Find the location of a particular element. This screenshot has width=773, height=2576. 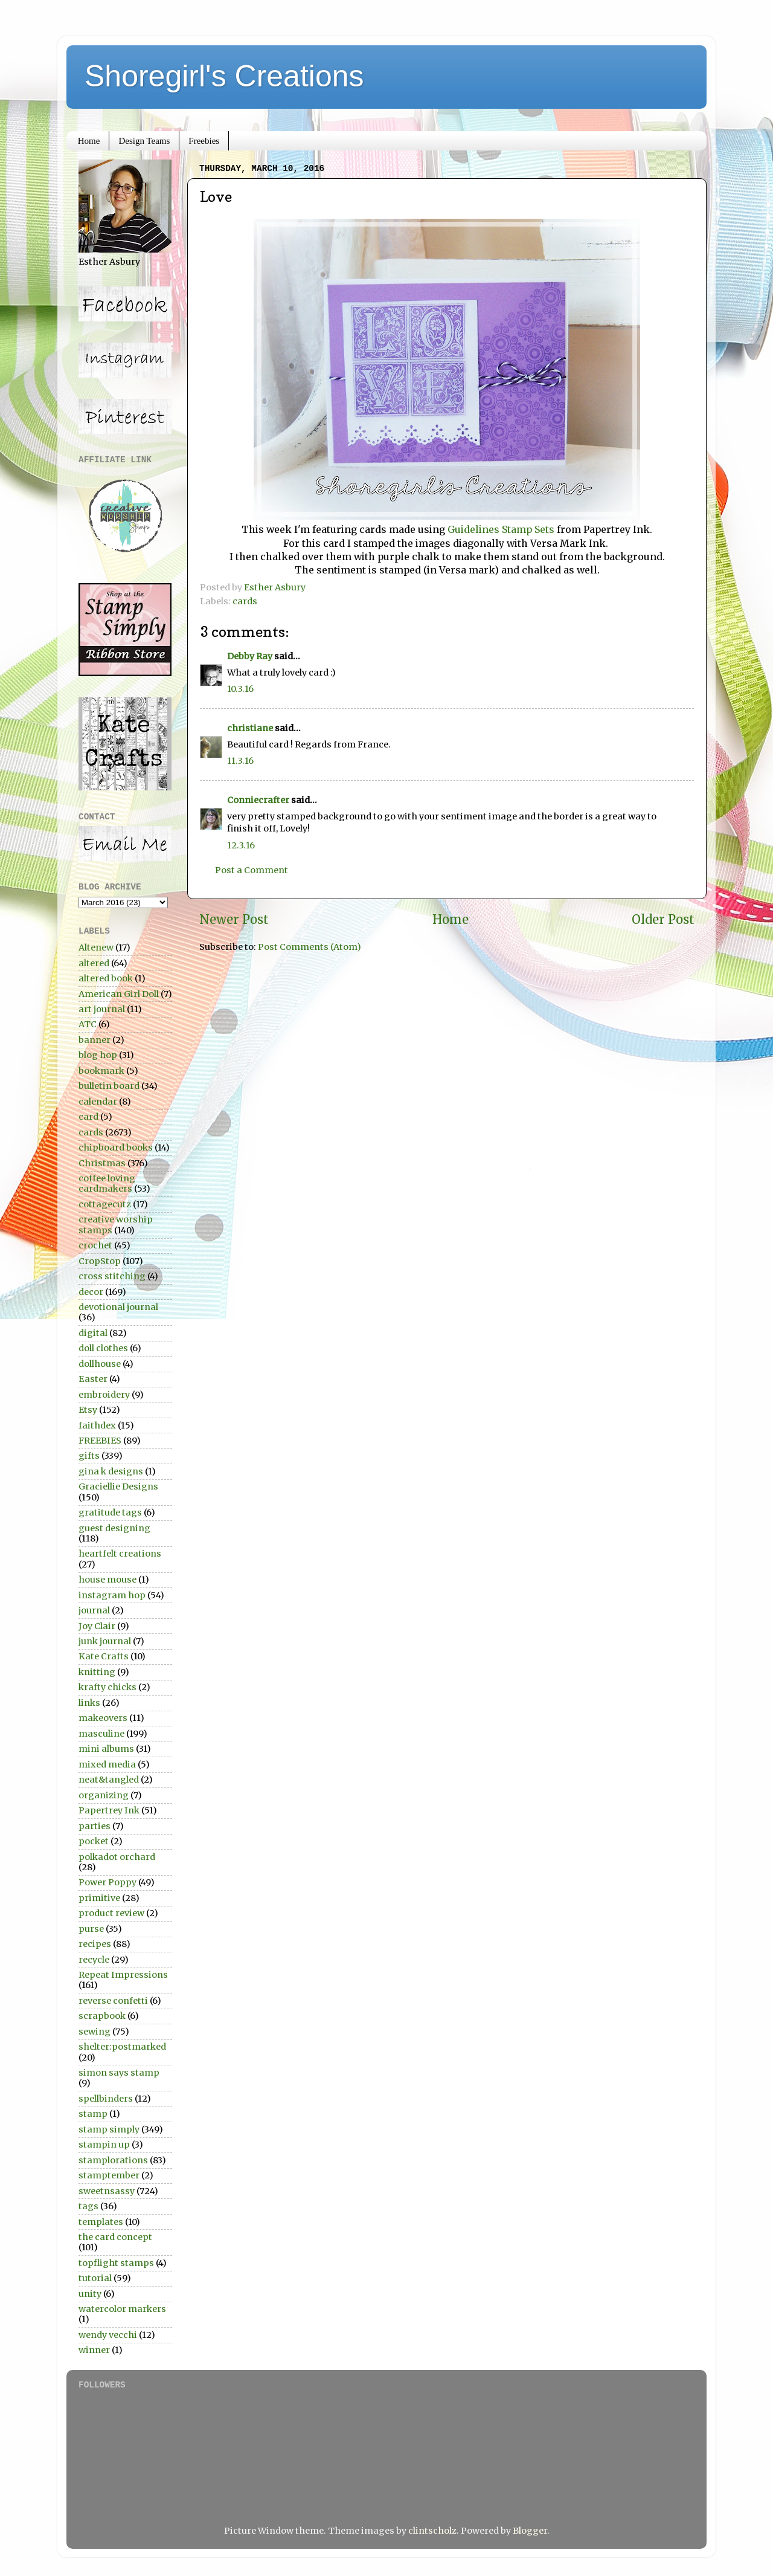

makeovers is located at coordinates (103, 1717).